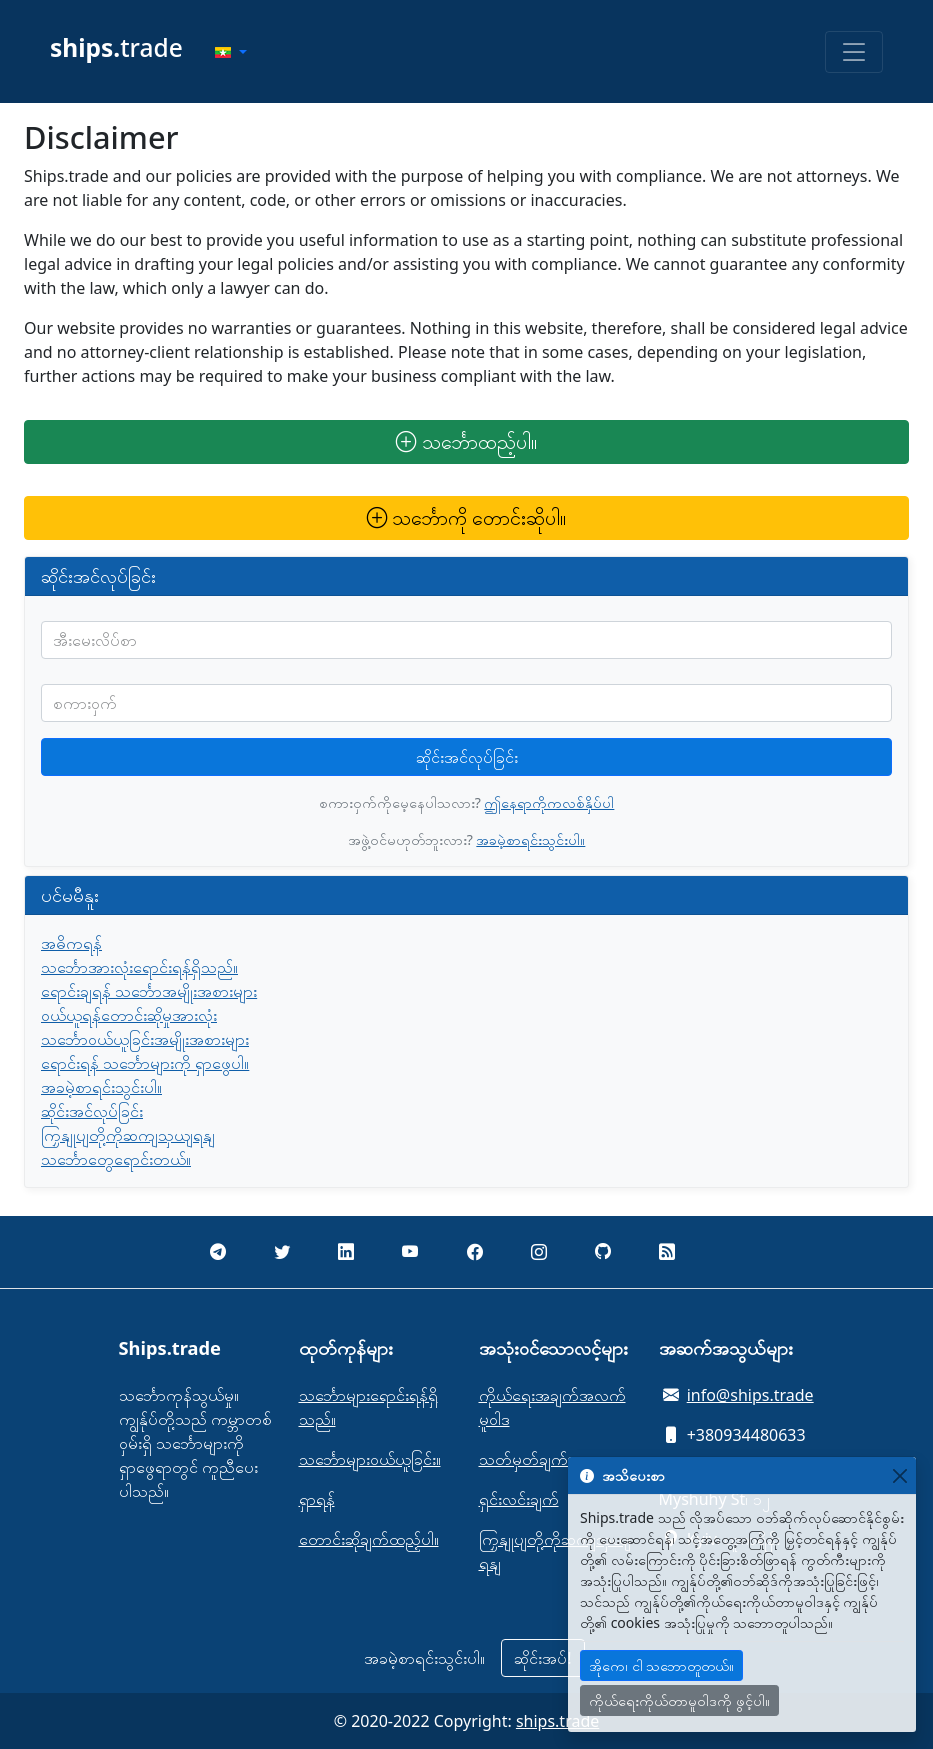 This screenshot has width=933, height=1749. Describe the element at coordinates (139, 967) in the screenshot. I see `သင်္ဘောအားလုံးရောင်းရန်ရှိသည်။` at that location.